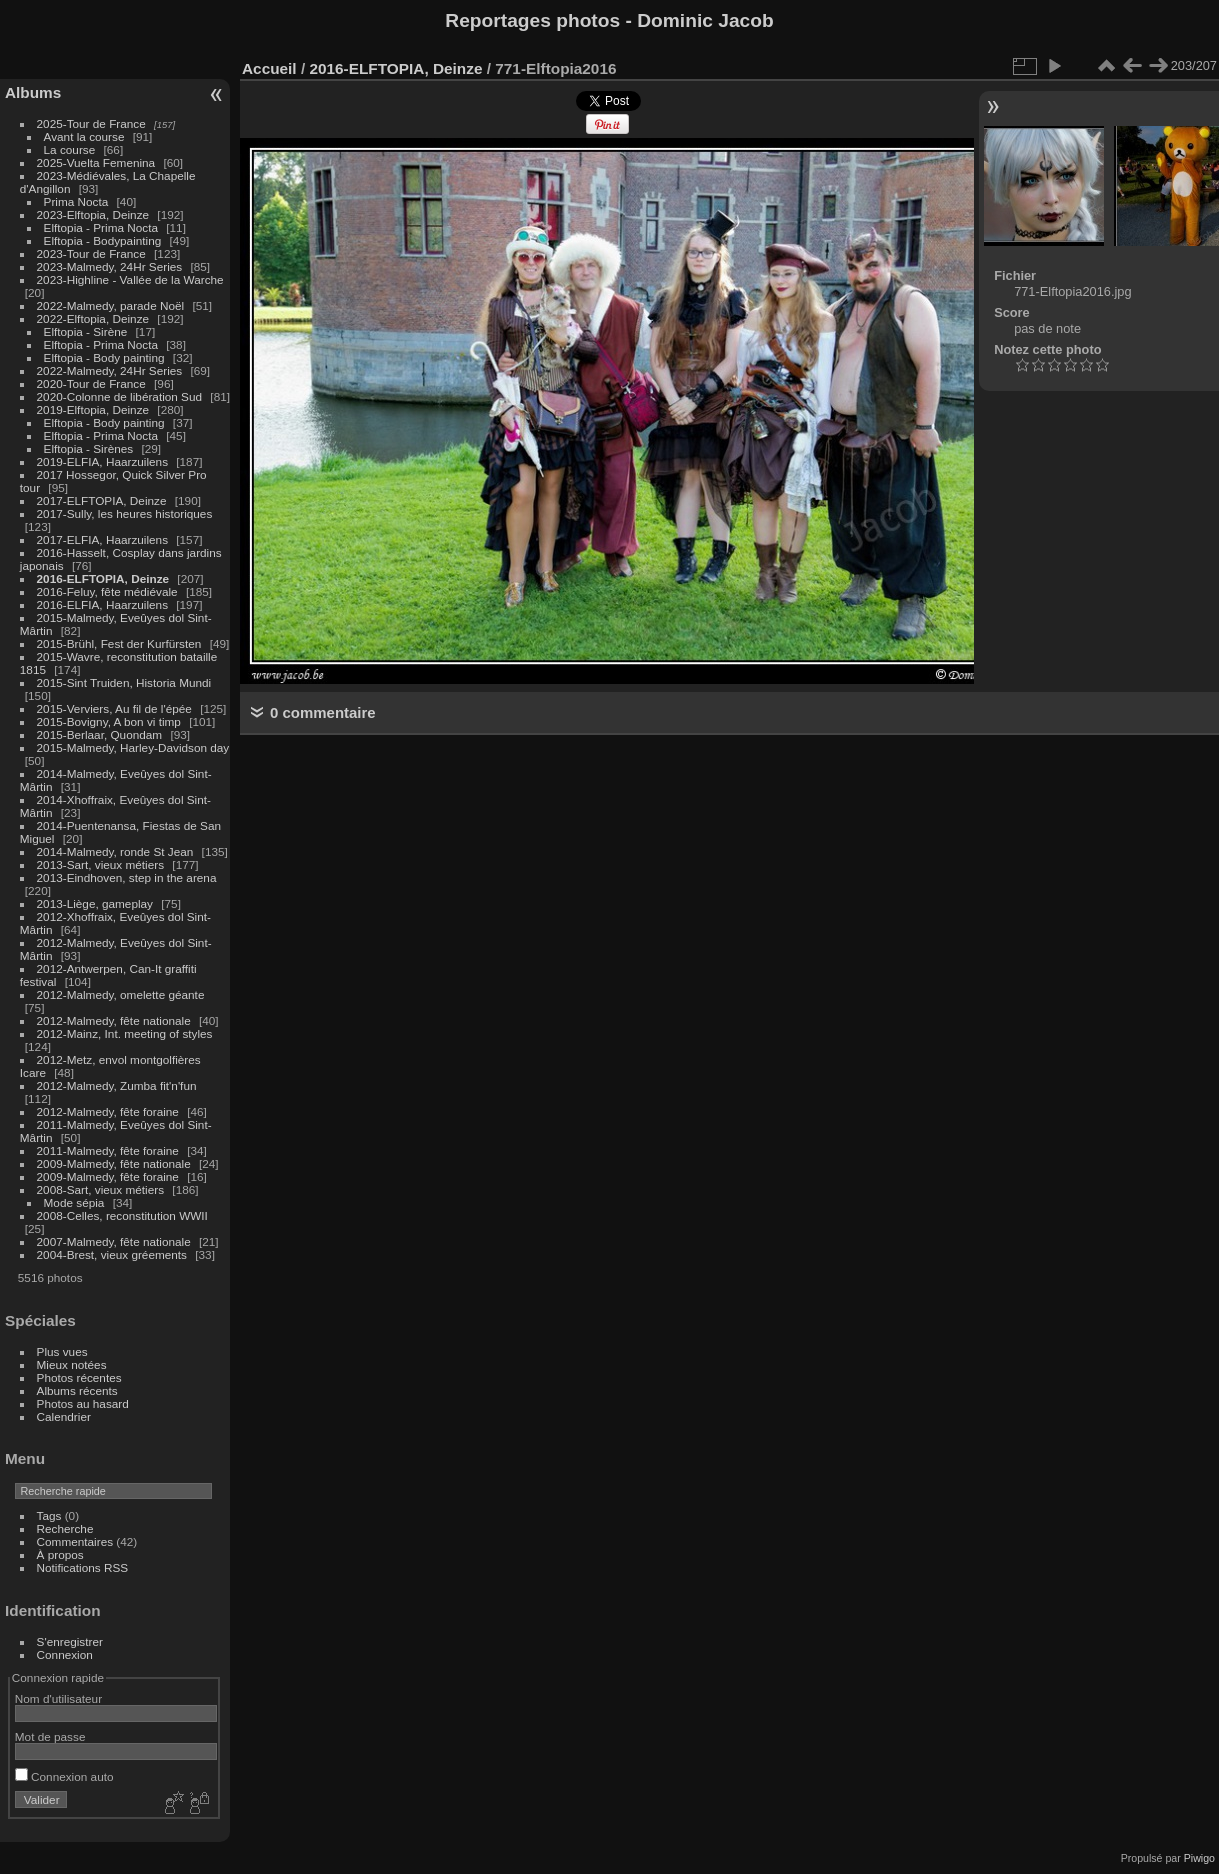  Describe the element at coordinates (124, 682) in the screenshot. I see `2015-Sint Truiden, Historia Mundi` at that location.